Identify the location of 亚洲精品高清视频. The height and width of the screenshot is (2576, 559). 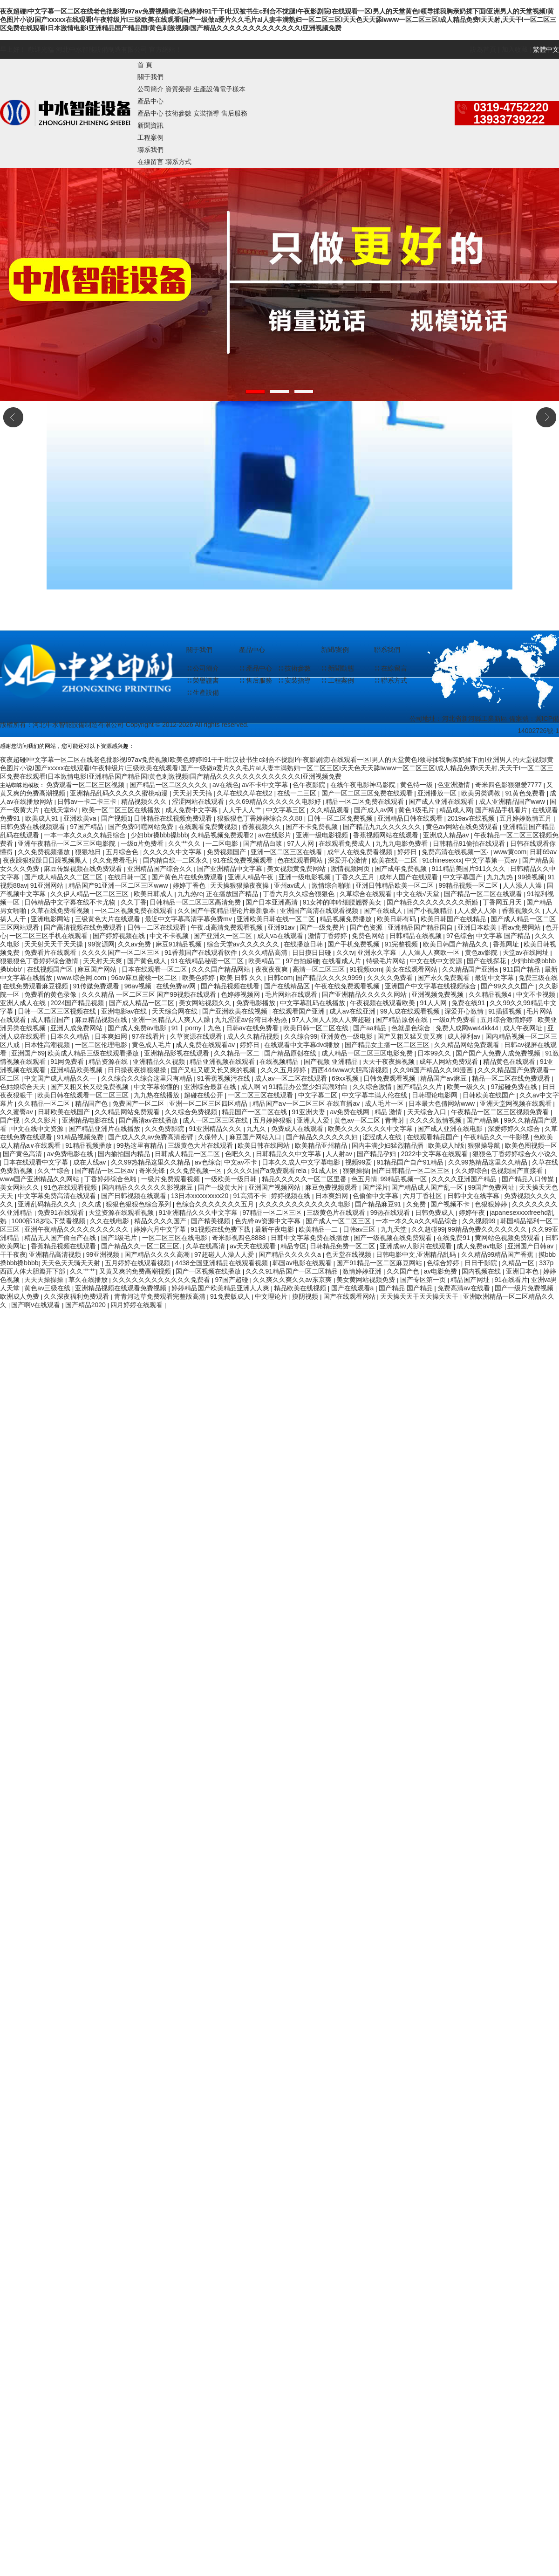
(56, 1254).